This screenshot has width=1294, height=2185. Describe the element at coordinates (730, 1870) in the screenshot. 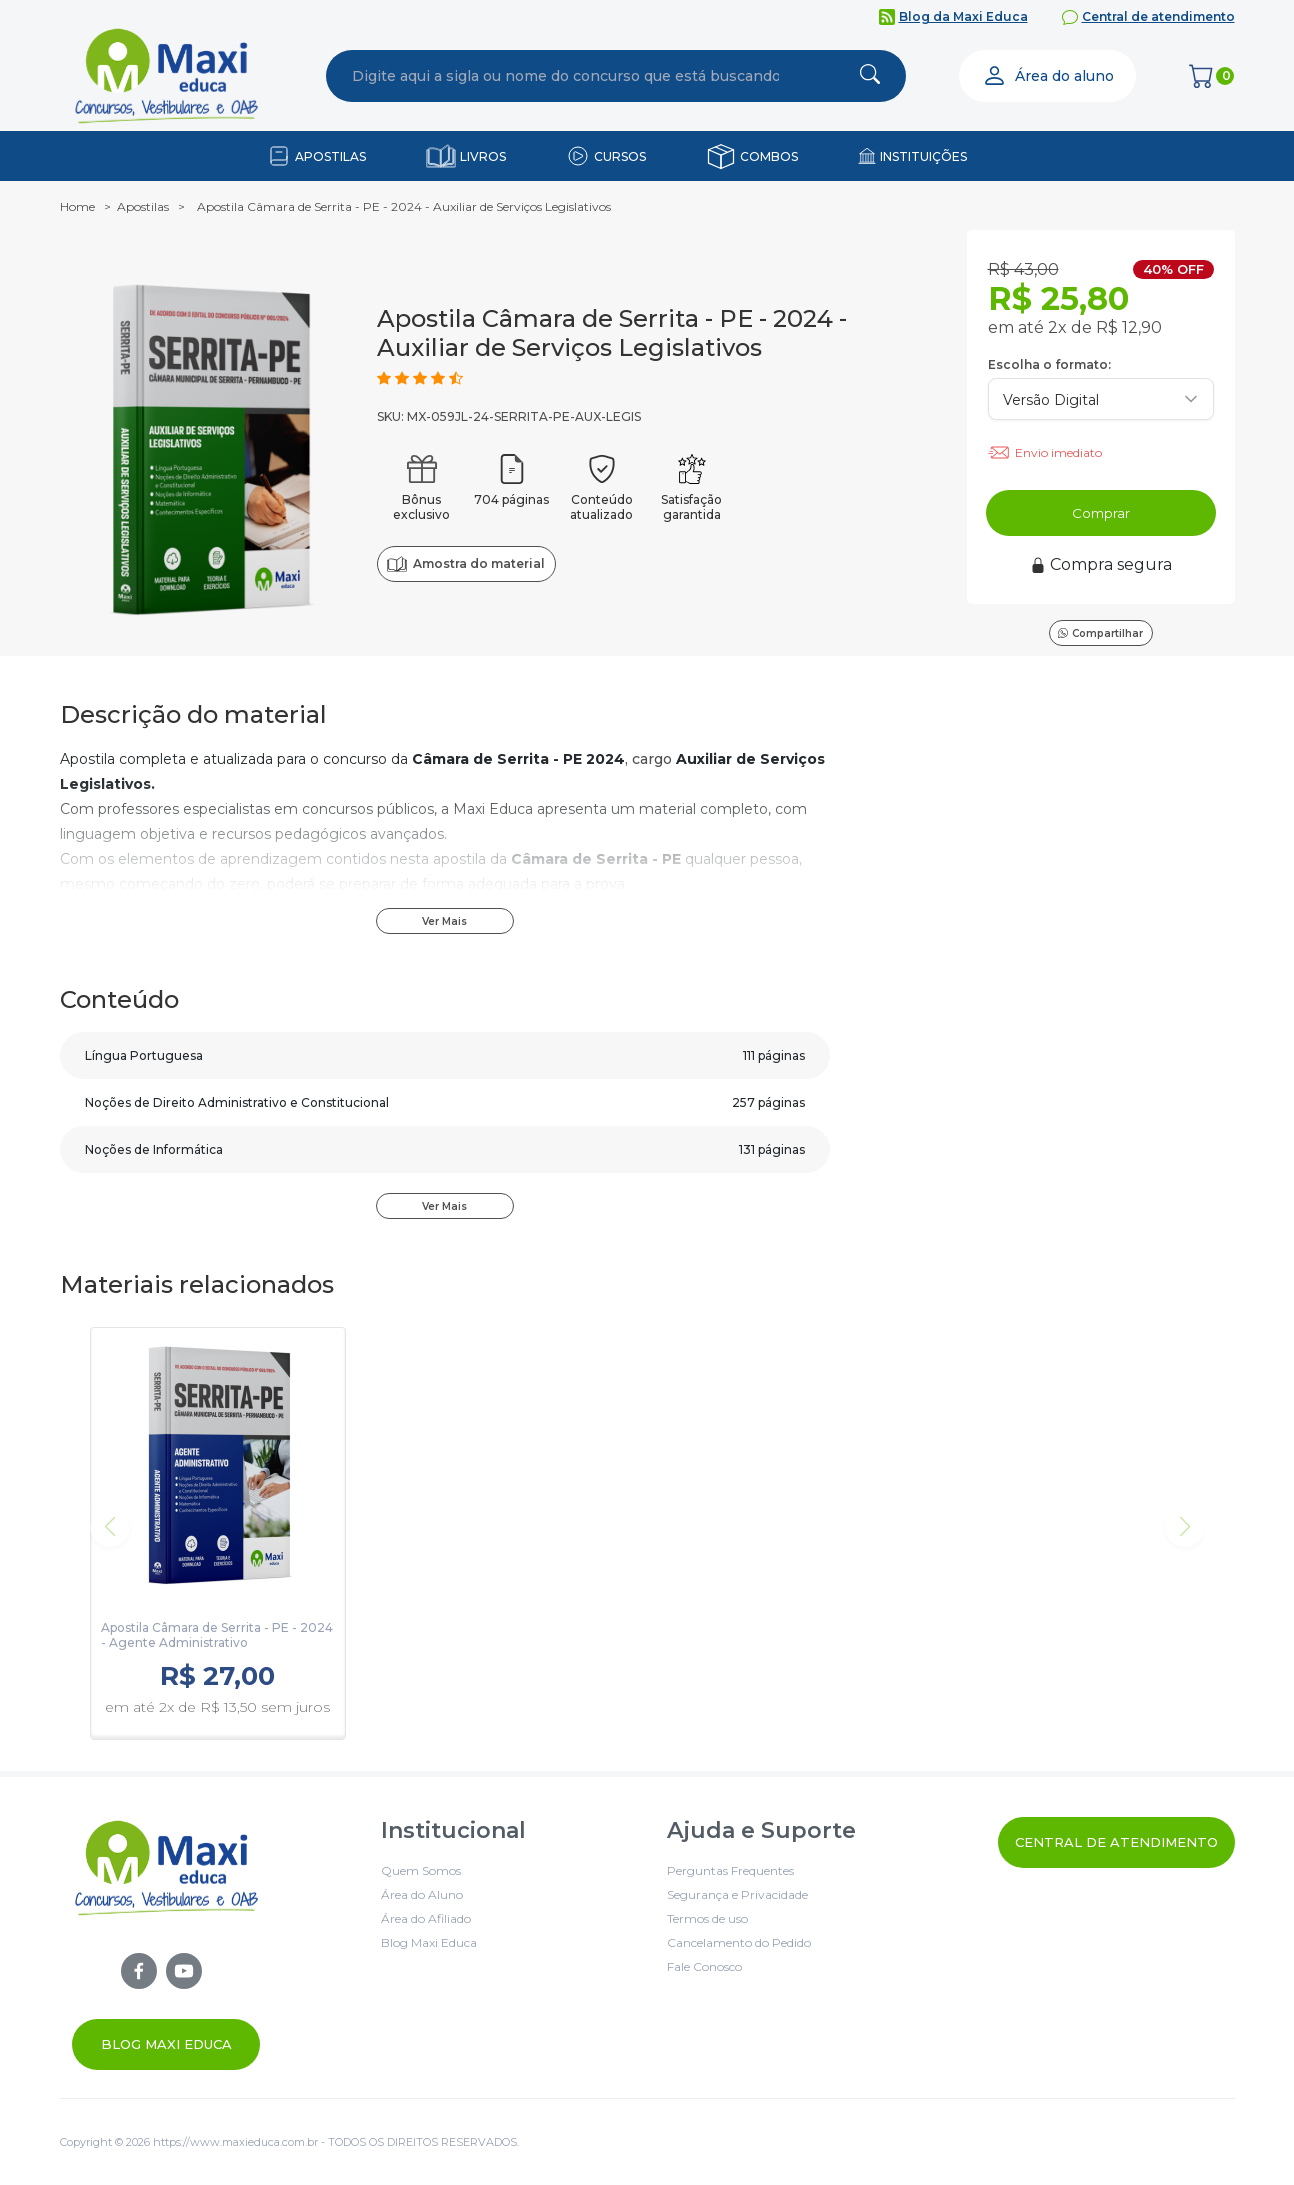

I see `Perguntas Frequentes` at that location.